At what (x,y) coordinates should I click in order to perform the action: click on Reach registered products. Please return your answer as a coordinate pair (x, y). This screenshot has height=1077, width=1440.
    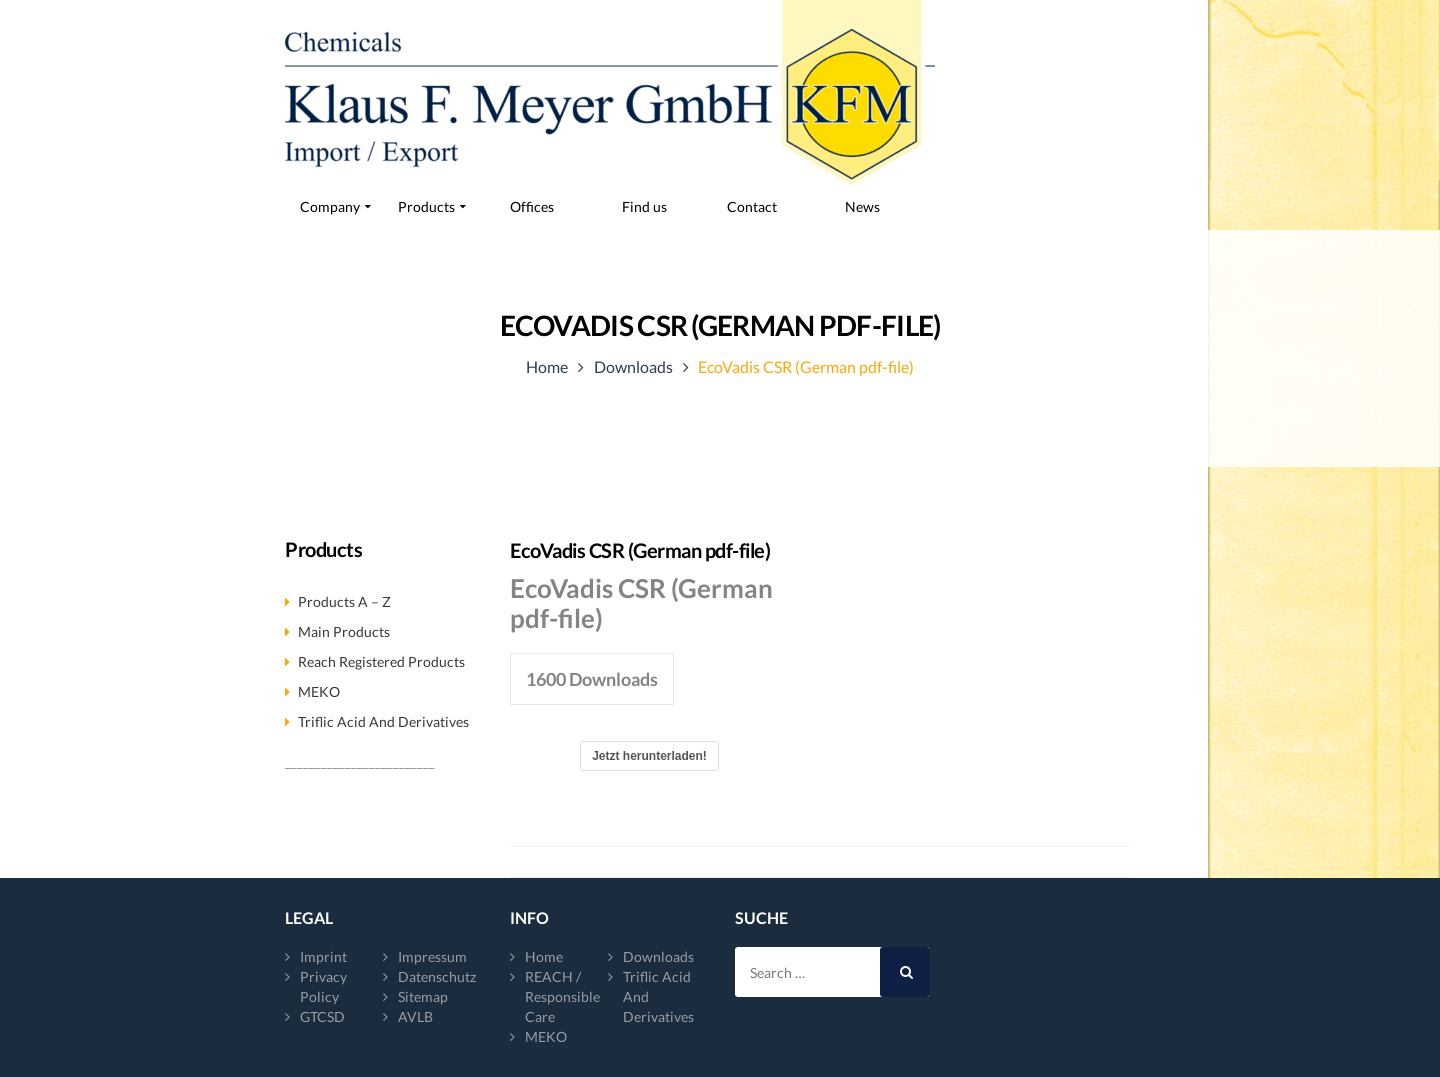
    Looking at the image, I should click on (381, 661).